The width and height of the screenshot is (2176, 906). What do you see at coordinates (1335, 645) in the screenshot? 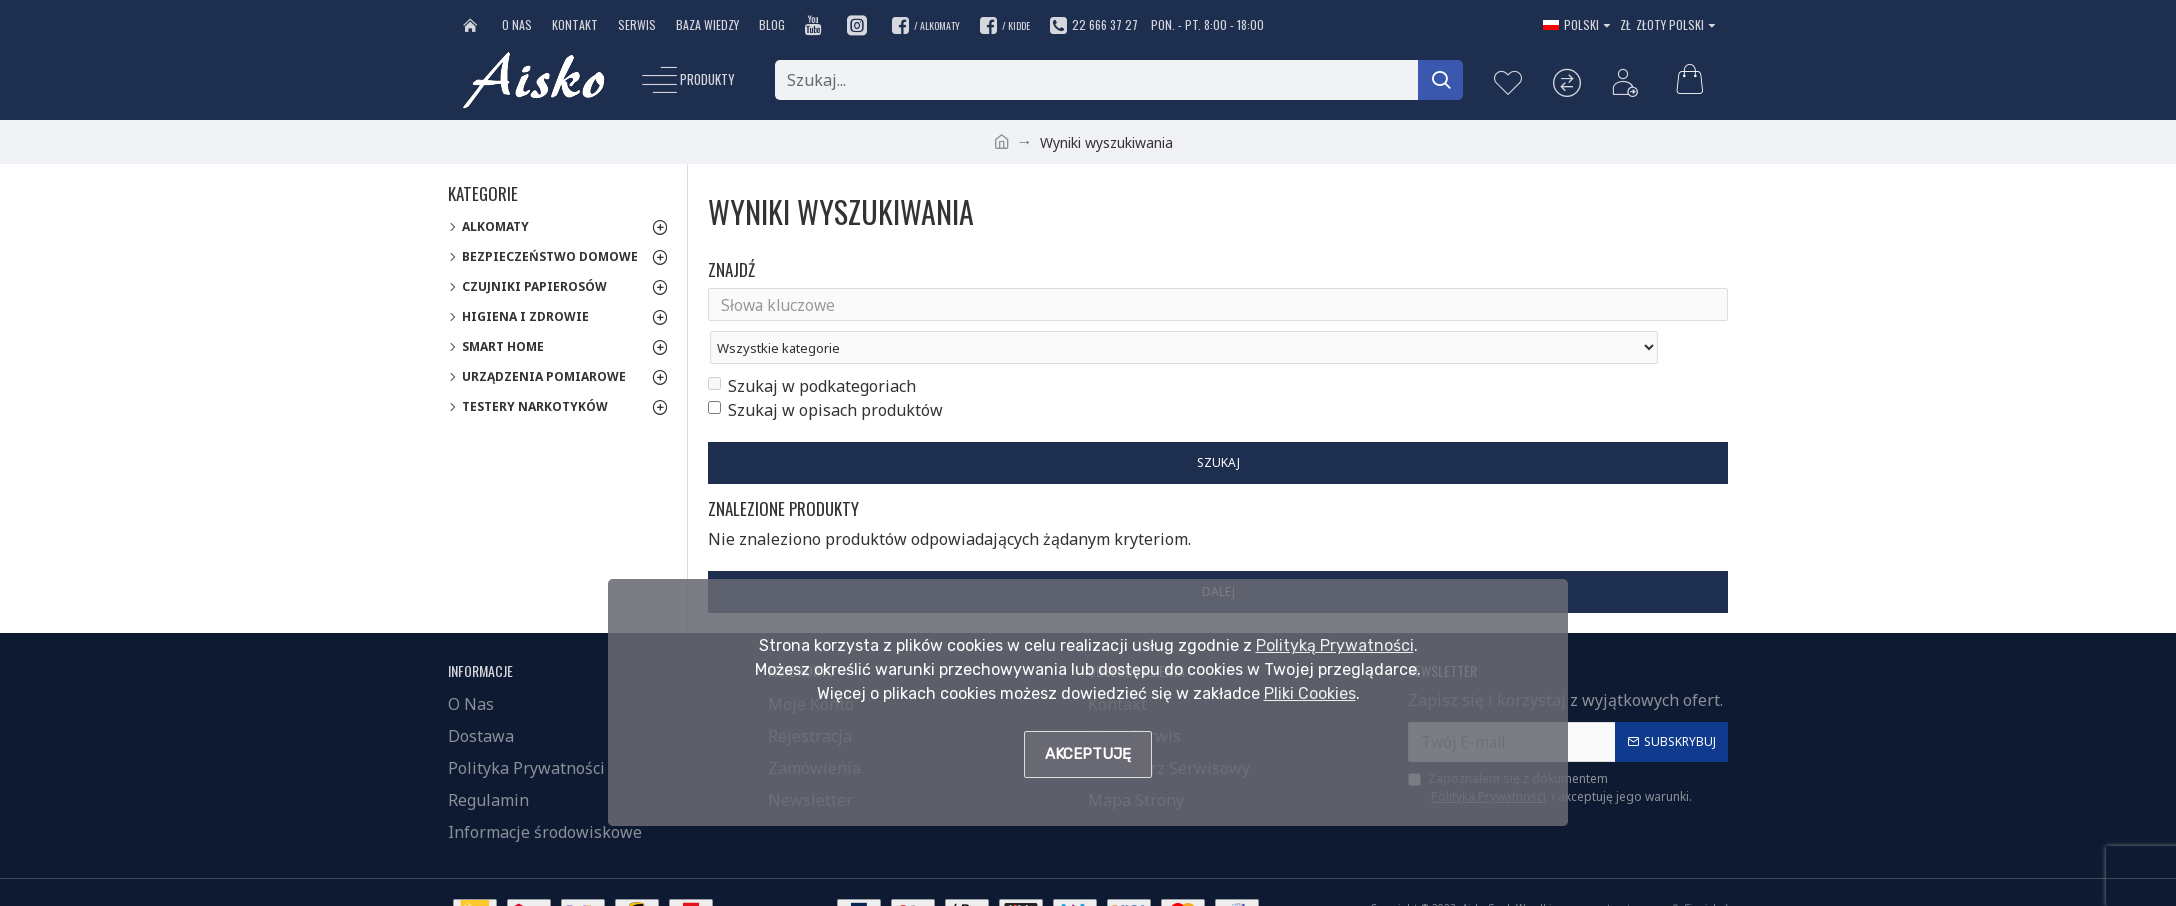
I see `Polityką Prywatności` at bounding box center [1335, 645].